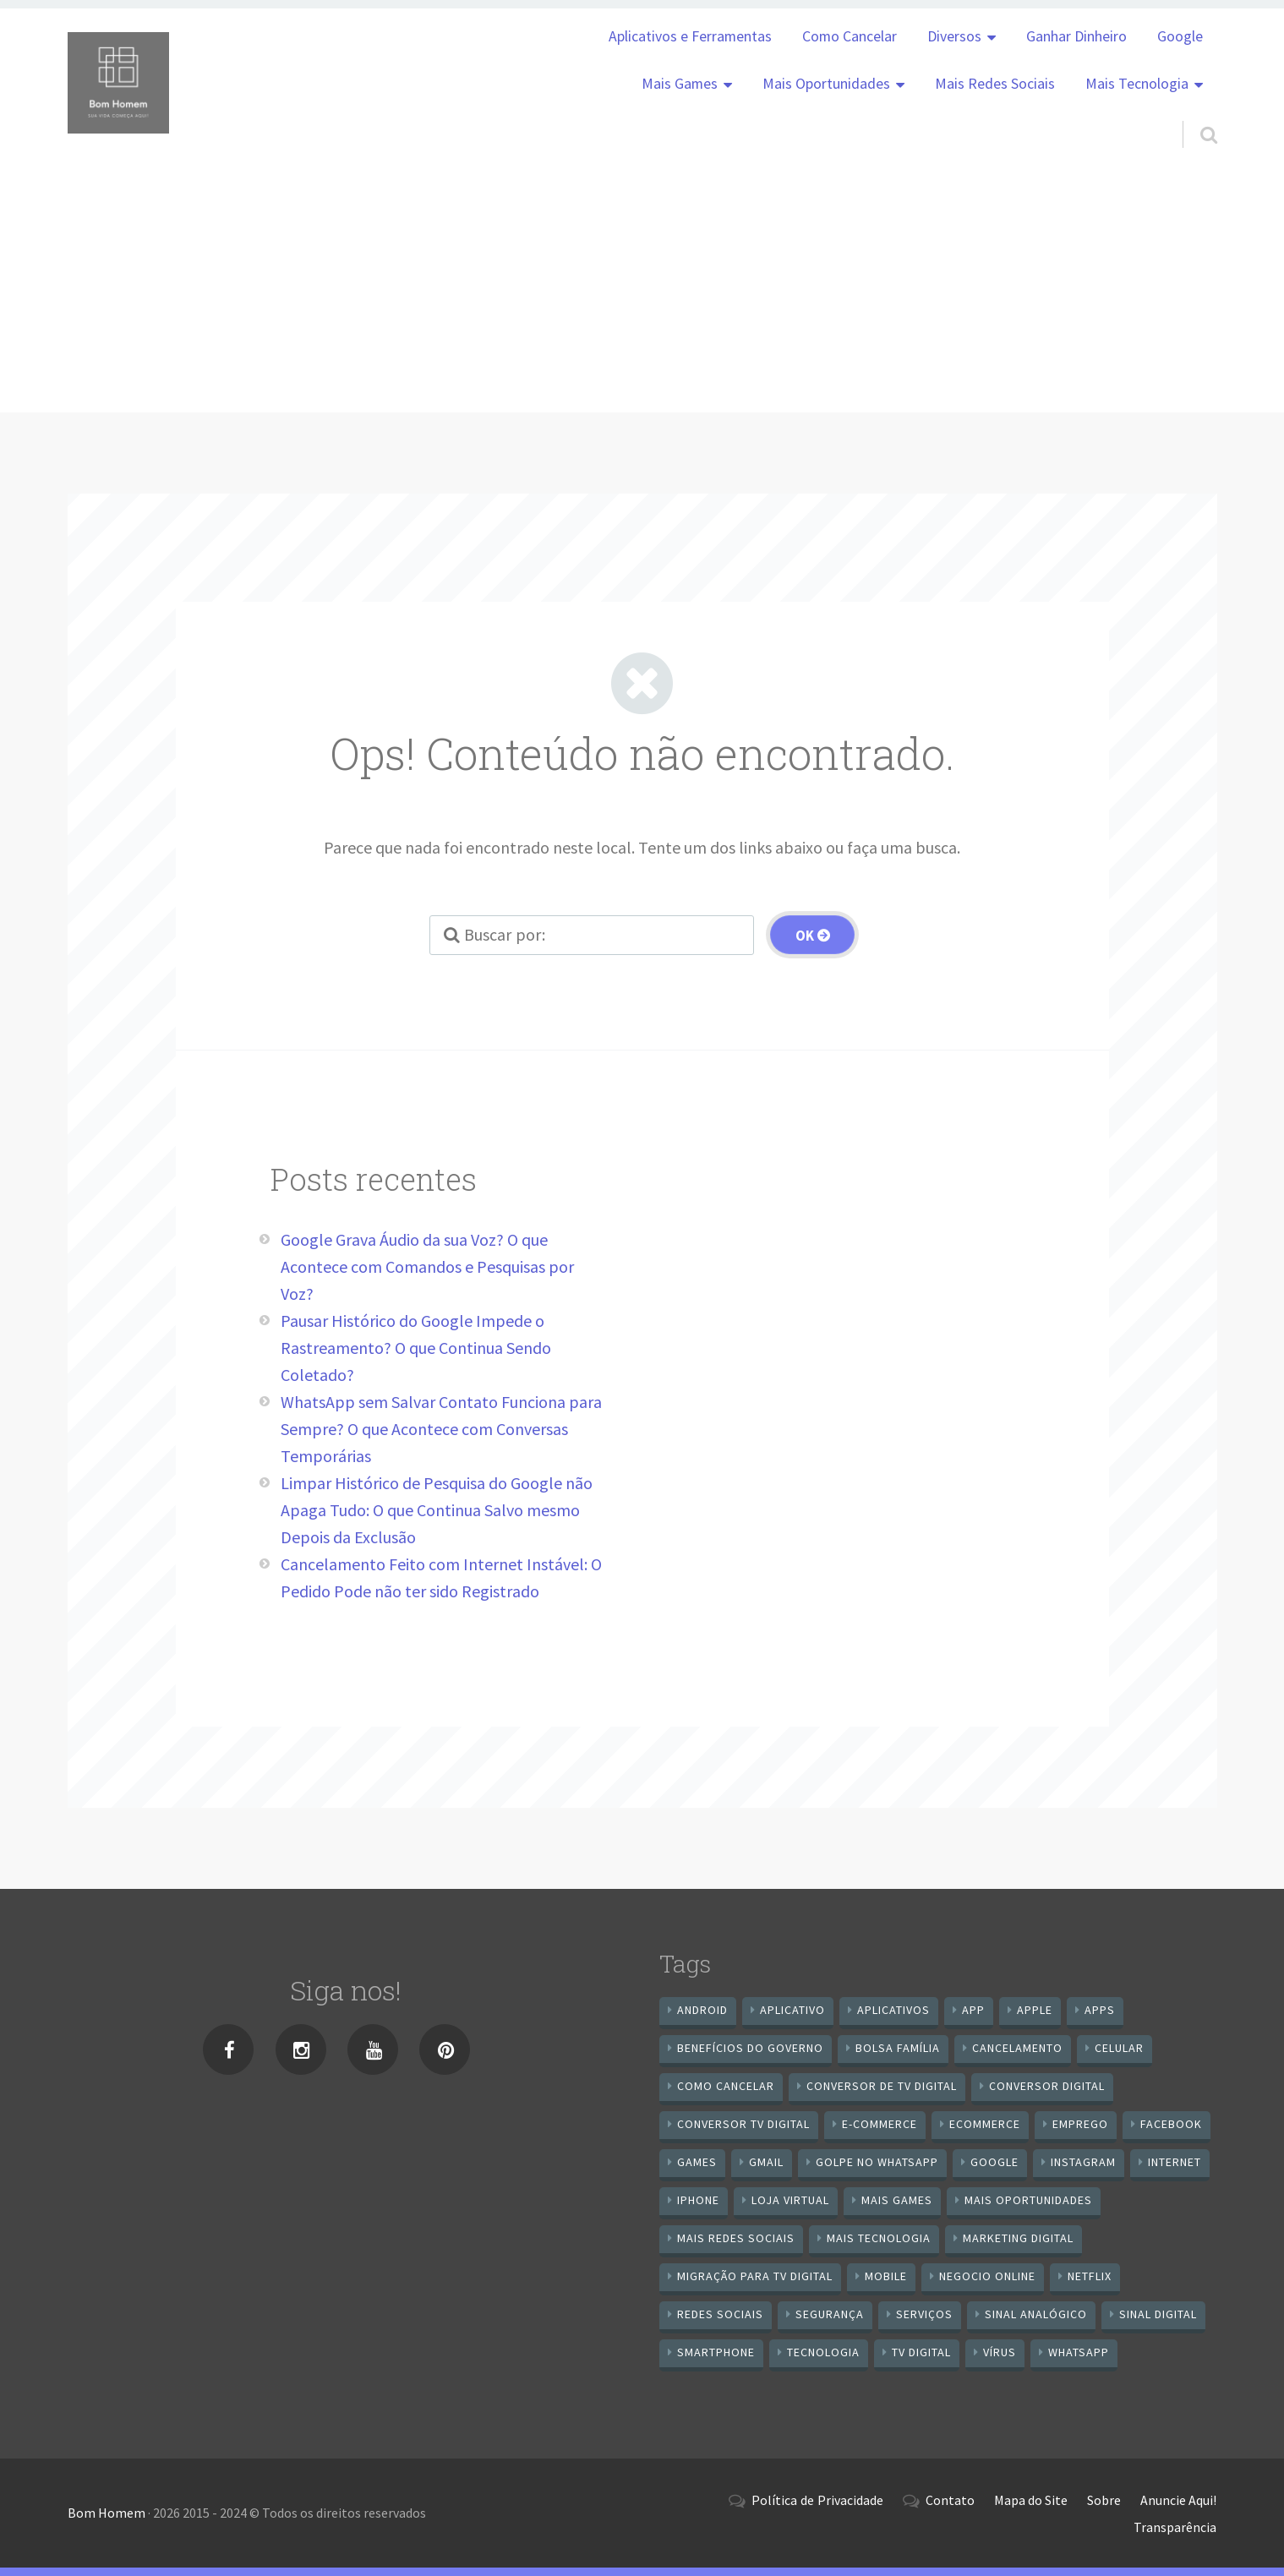 The height and width of the screenshot is (2576, 1284). What do you see at coordinates (886, 2276) in the screenshot?
I see `mobile [mobile (14 itens)]` at bounding box center [886, 2276].